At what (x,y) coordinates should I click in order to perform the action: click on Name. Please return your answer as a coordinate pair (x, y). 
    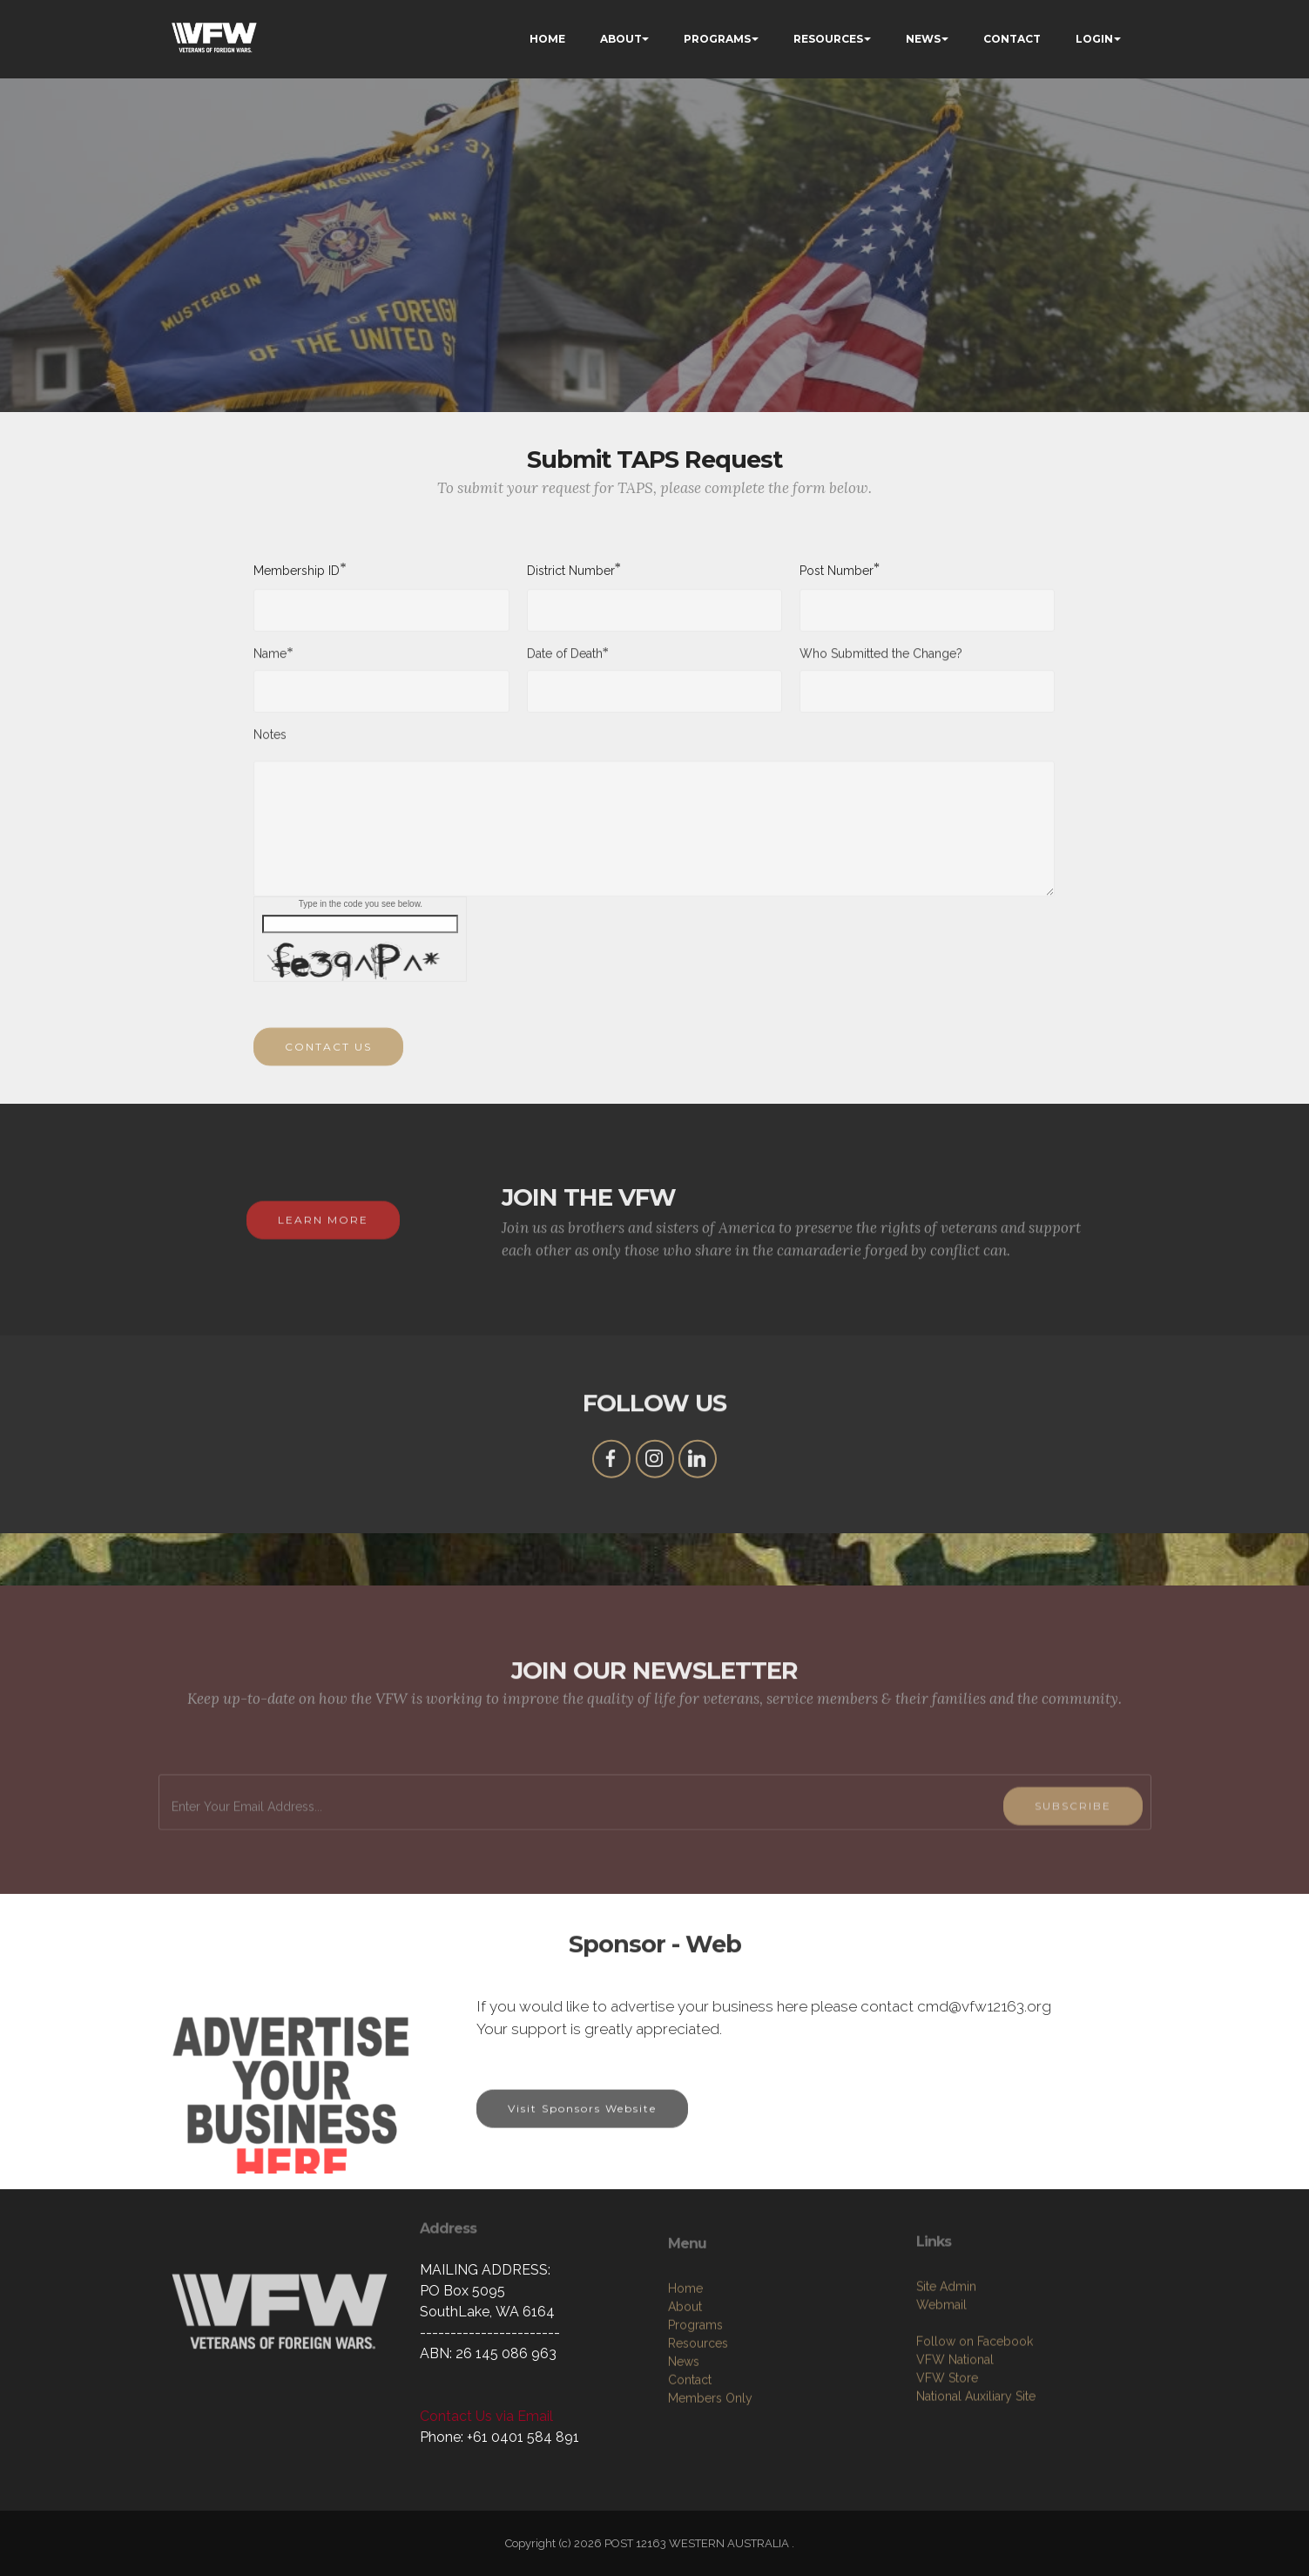
    Looking at the image, I should click on (270, 666).